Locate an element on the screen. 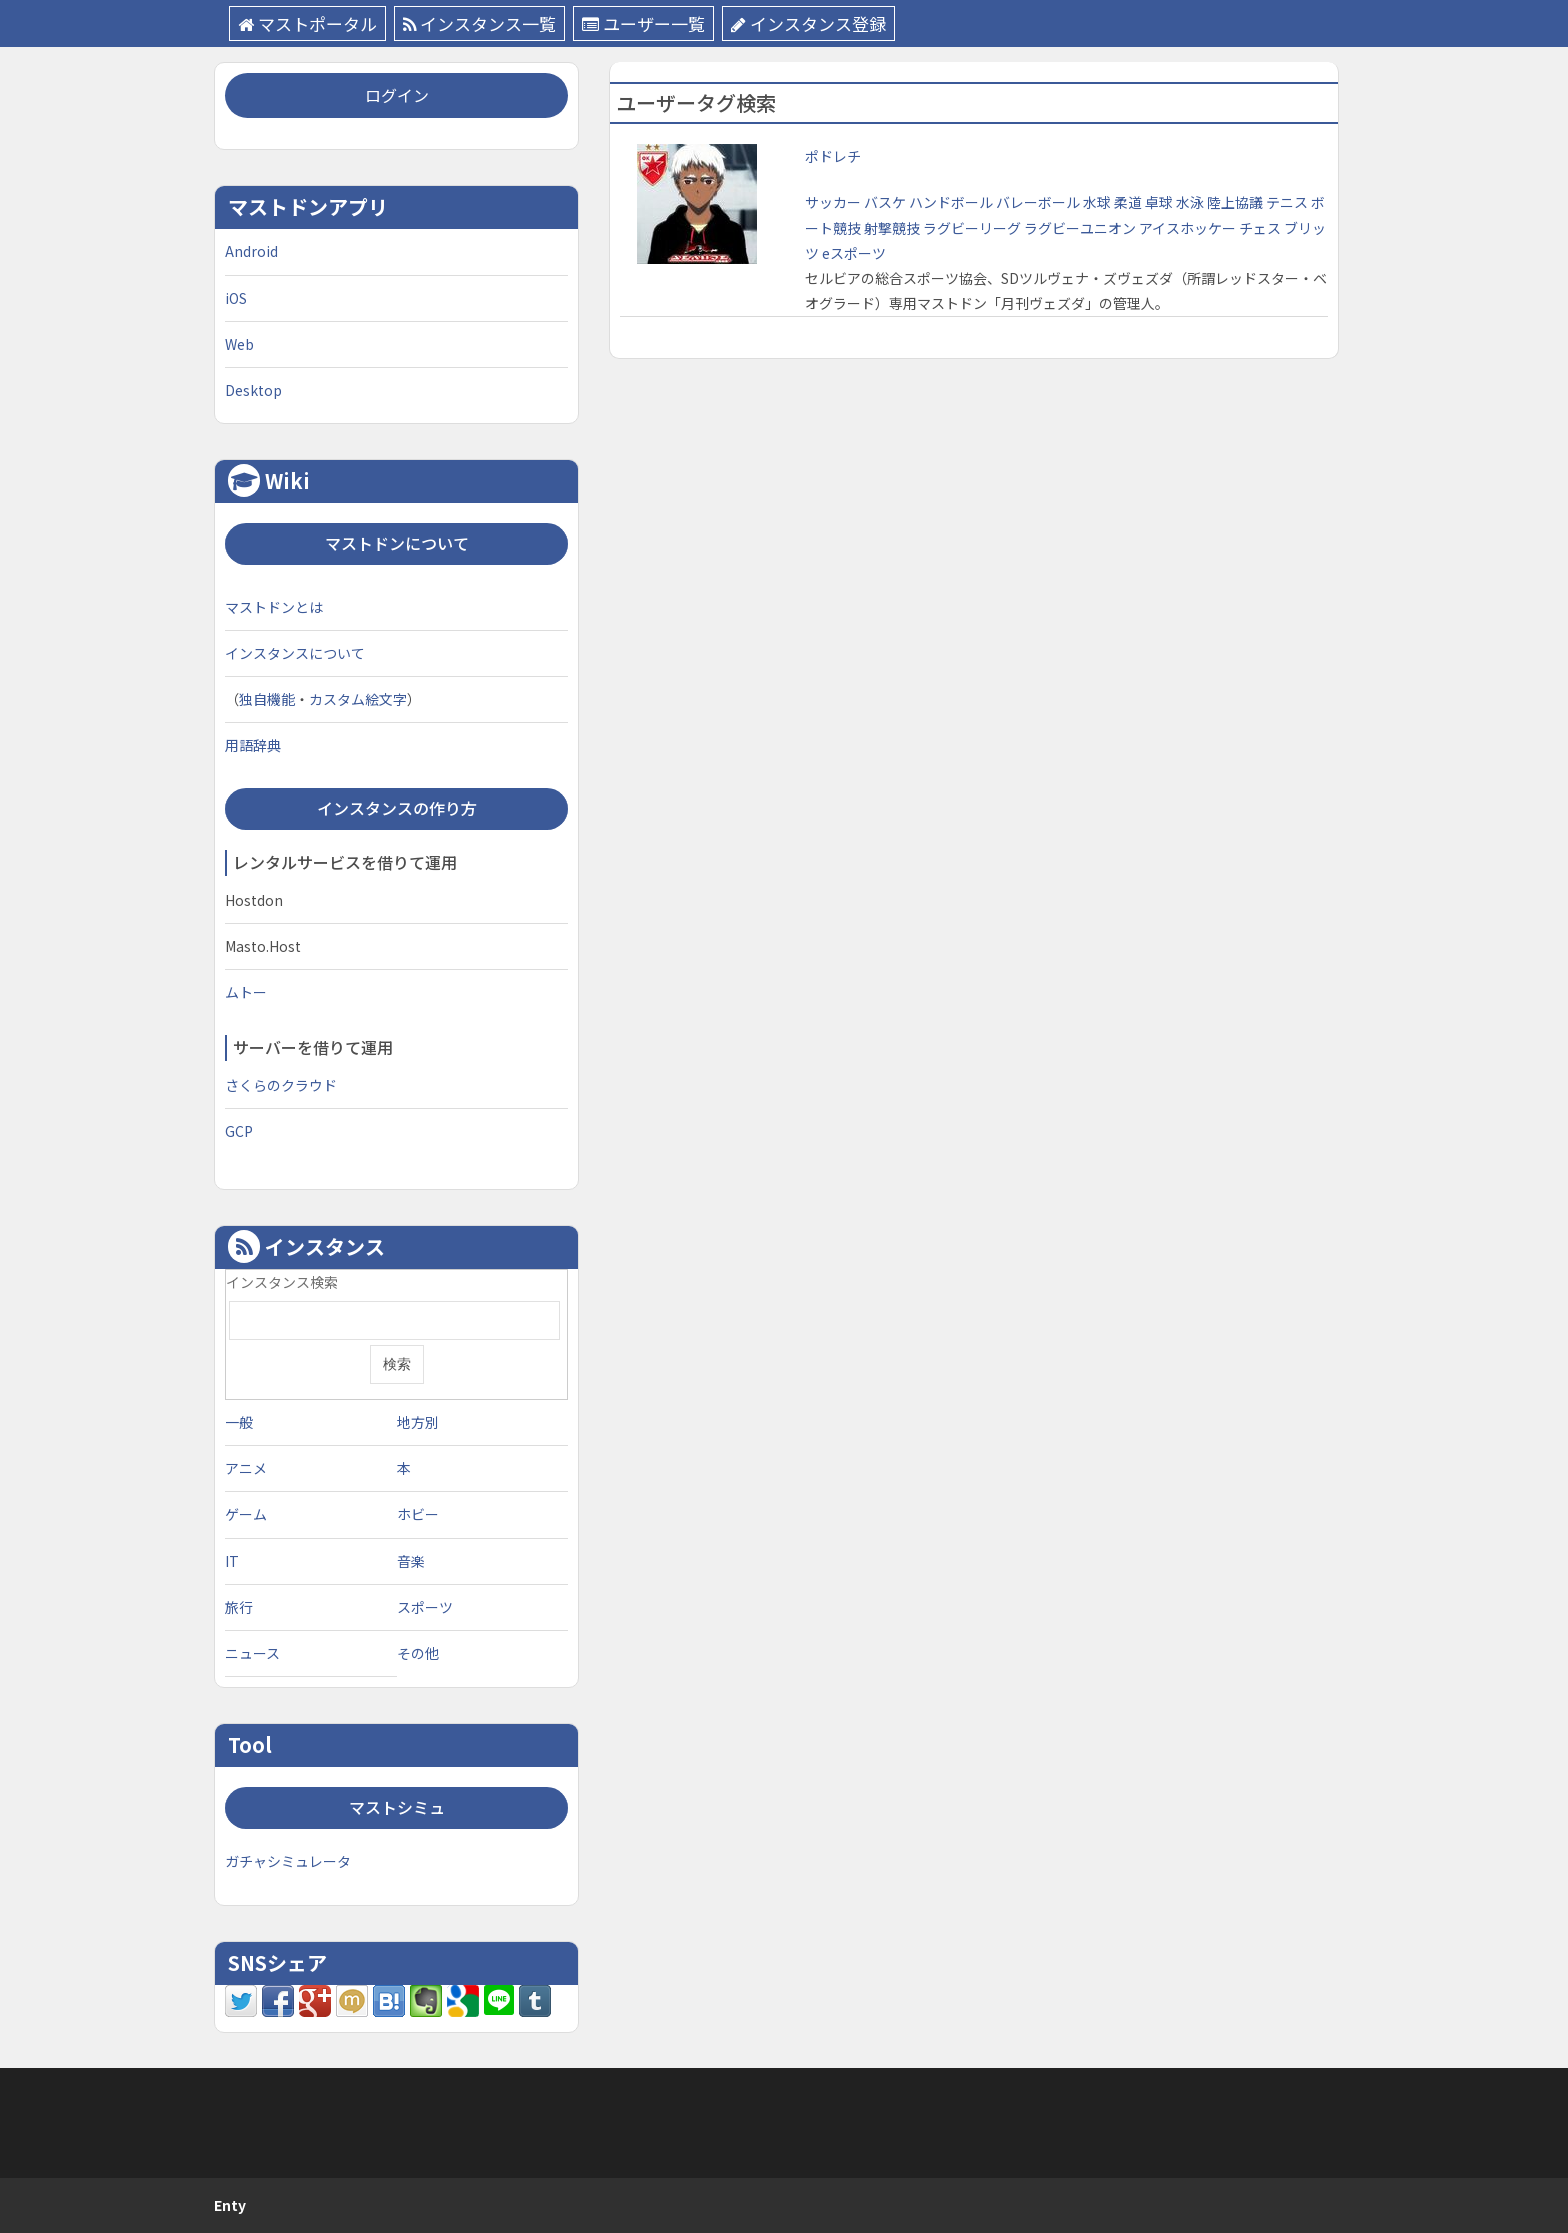  マストポータル is located at coordinates (307, 23).